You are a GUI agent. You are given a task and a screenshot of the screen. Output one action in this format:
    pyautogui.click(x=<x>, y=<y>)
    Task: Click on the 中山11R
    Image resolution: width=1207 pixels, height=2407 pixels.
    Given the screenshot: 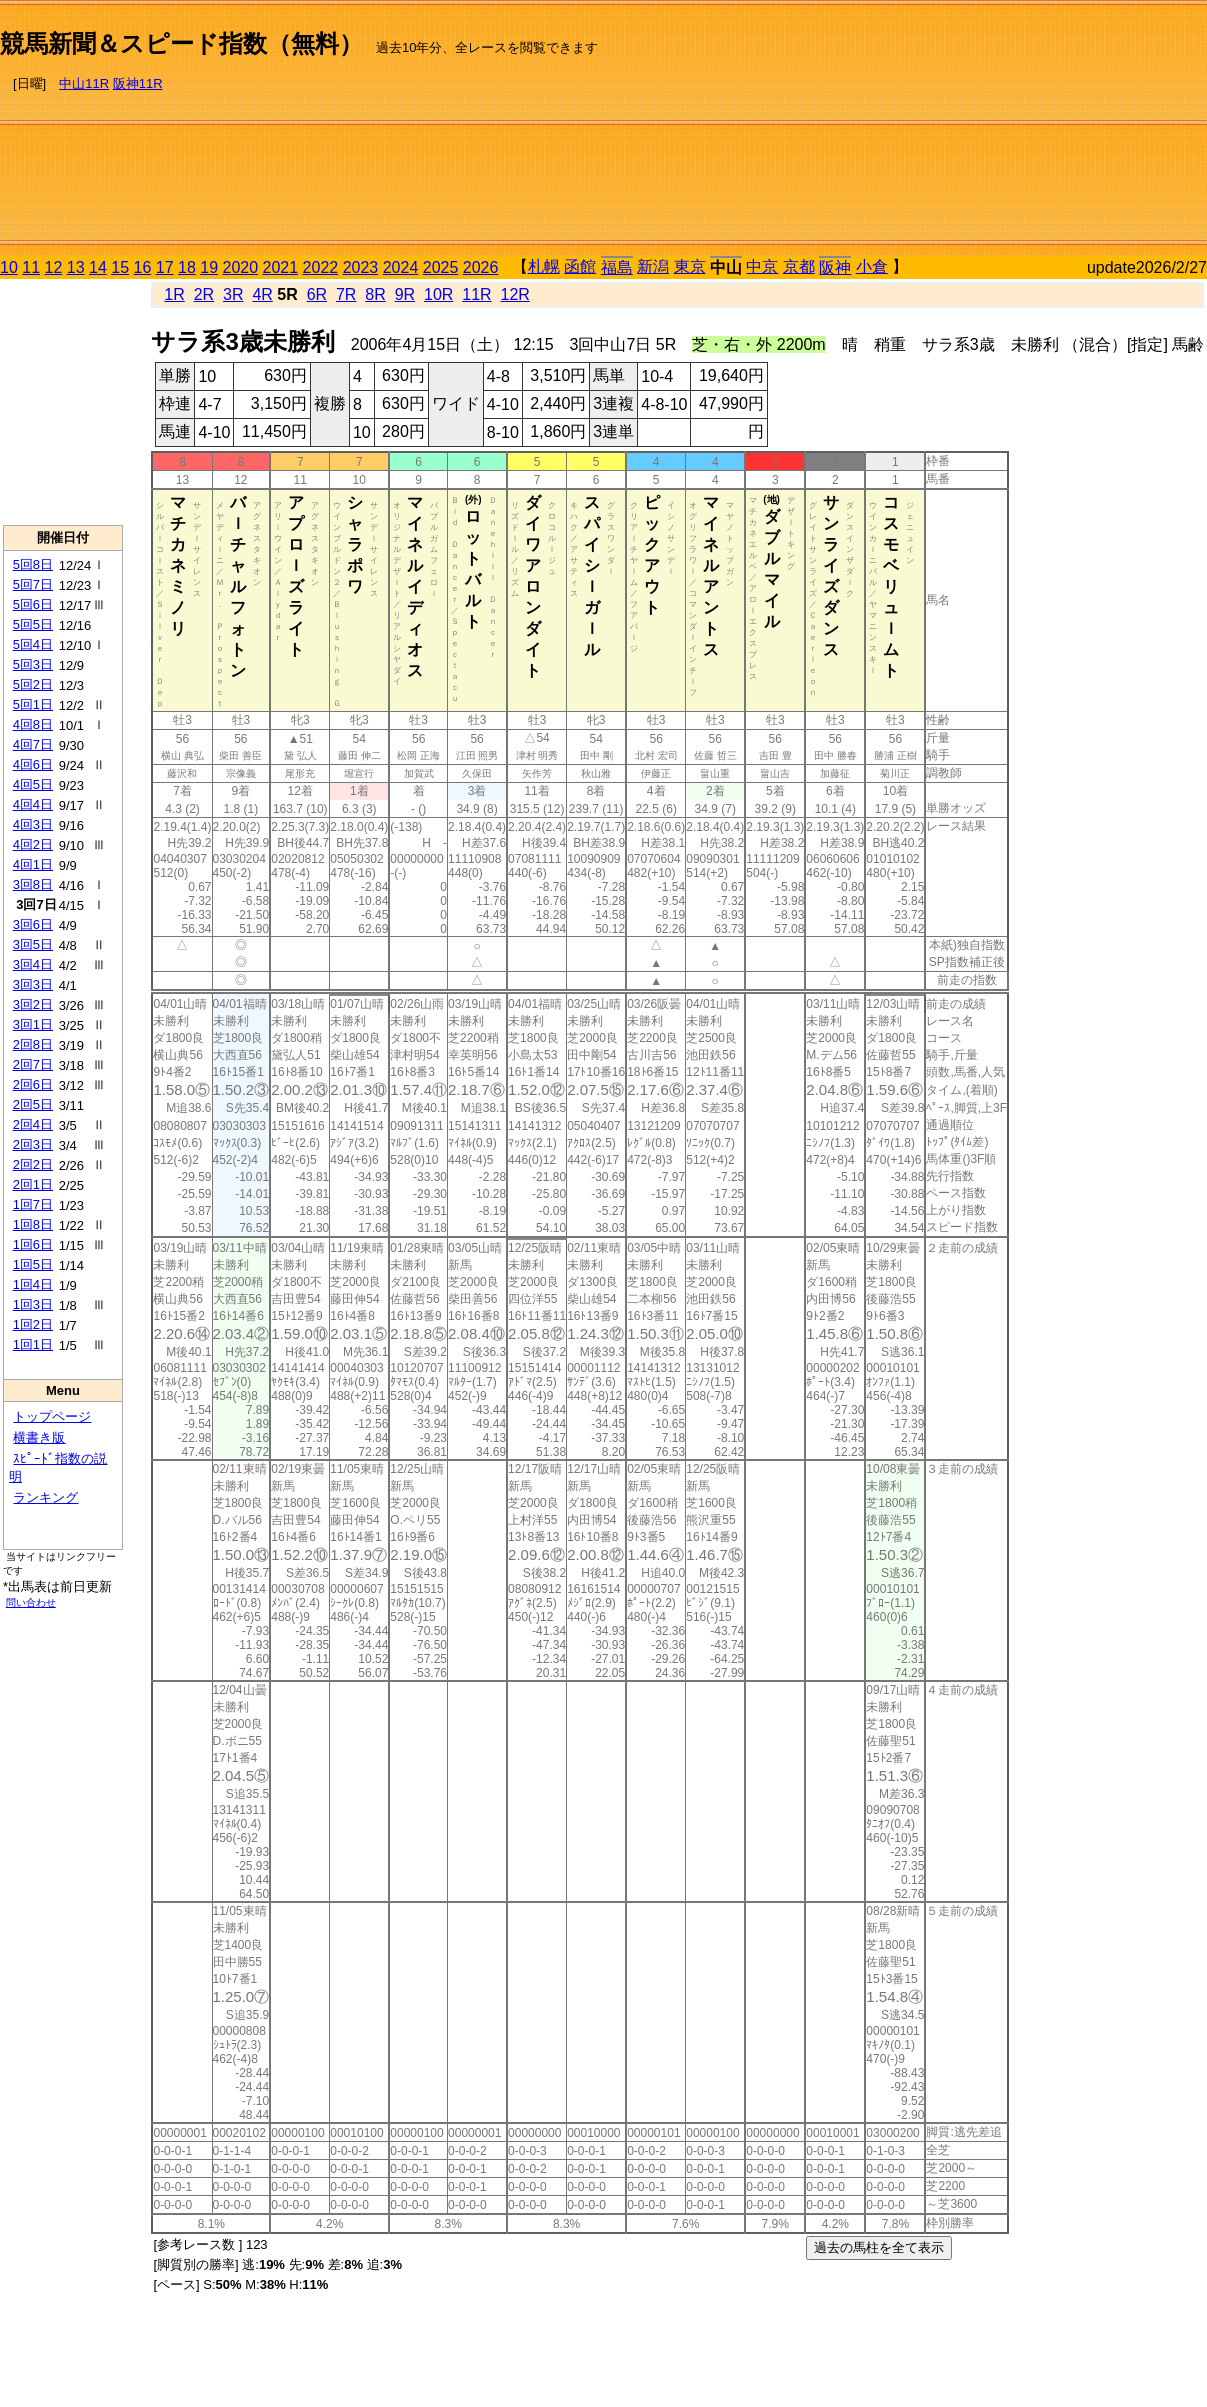 What is the action you would take?
    pyautogui.click(x=84, y=83)
    